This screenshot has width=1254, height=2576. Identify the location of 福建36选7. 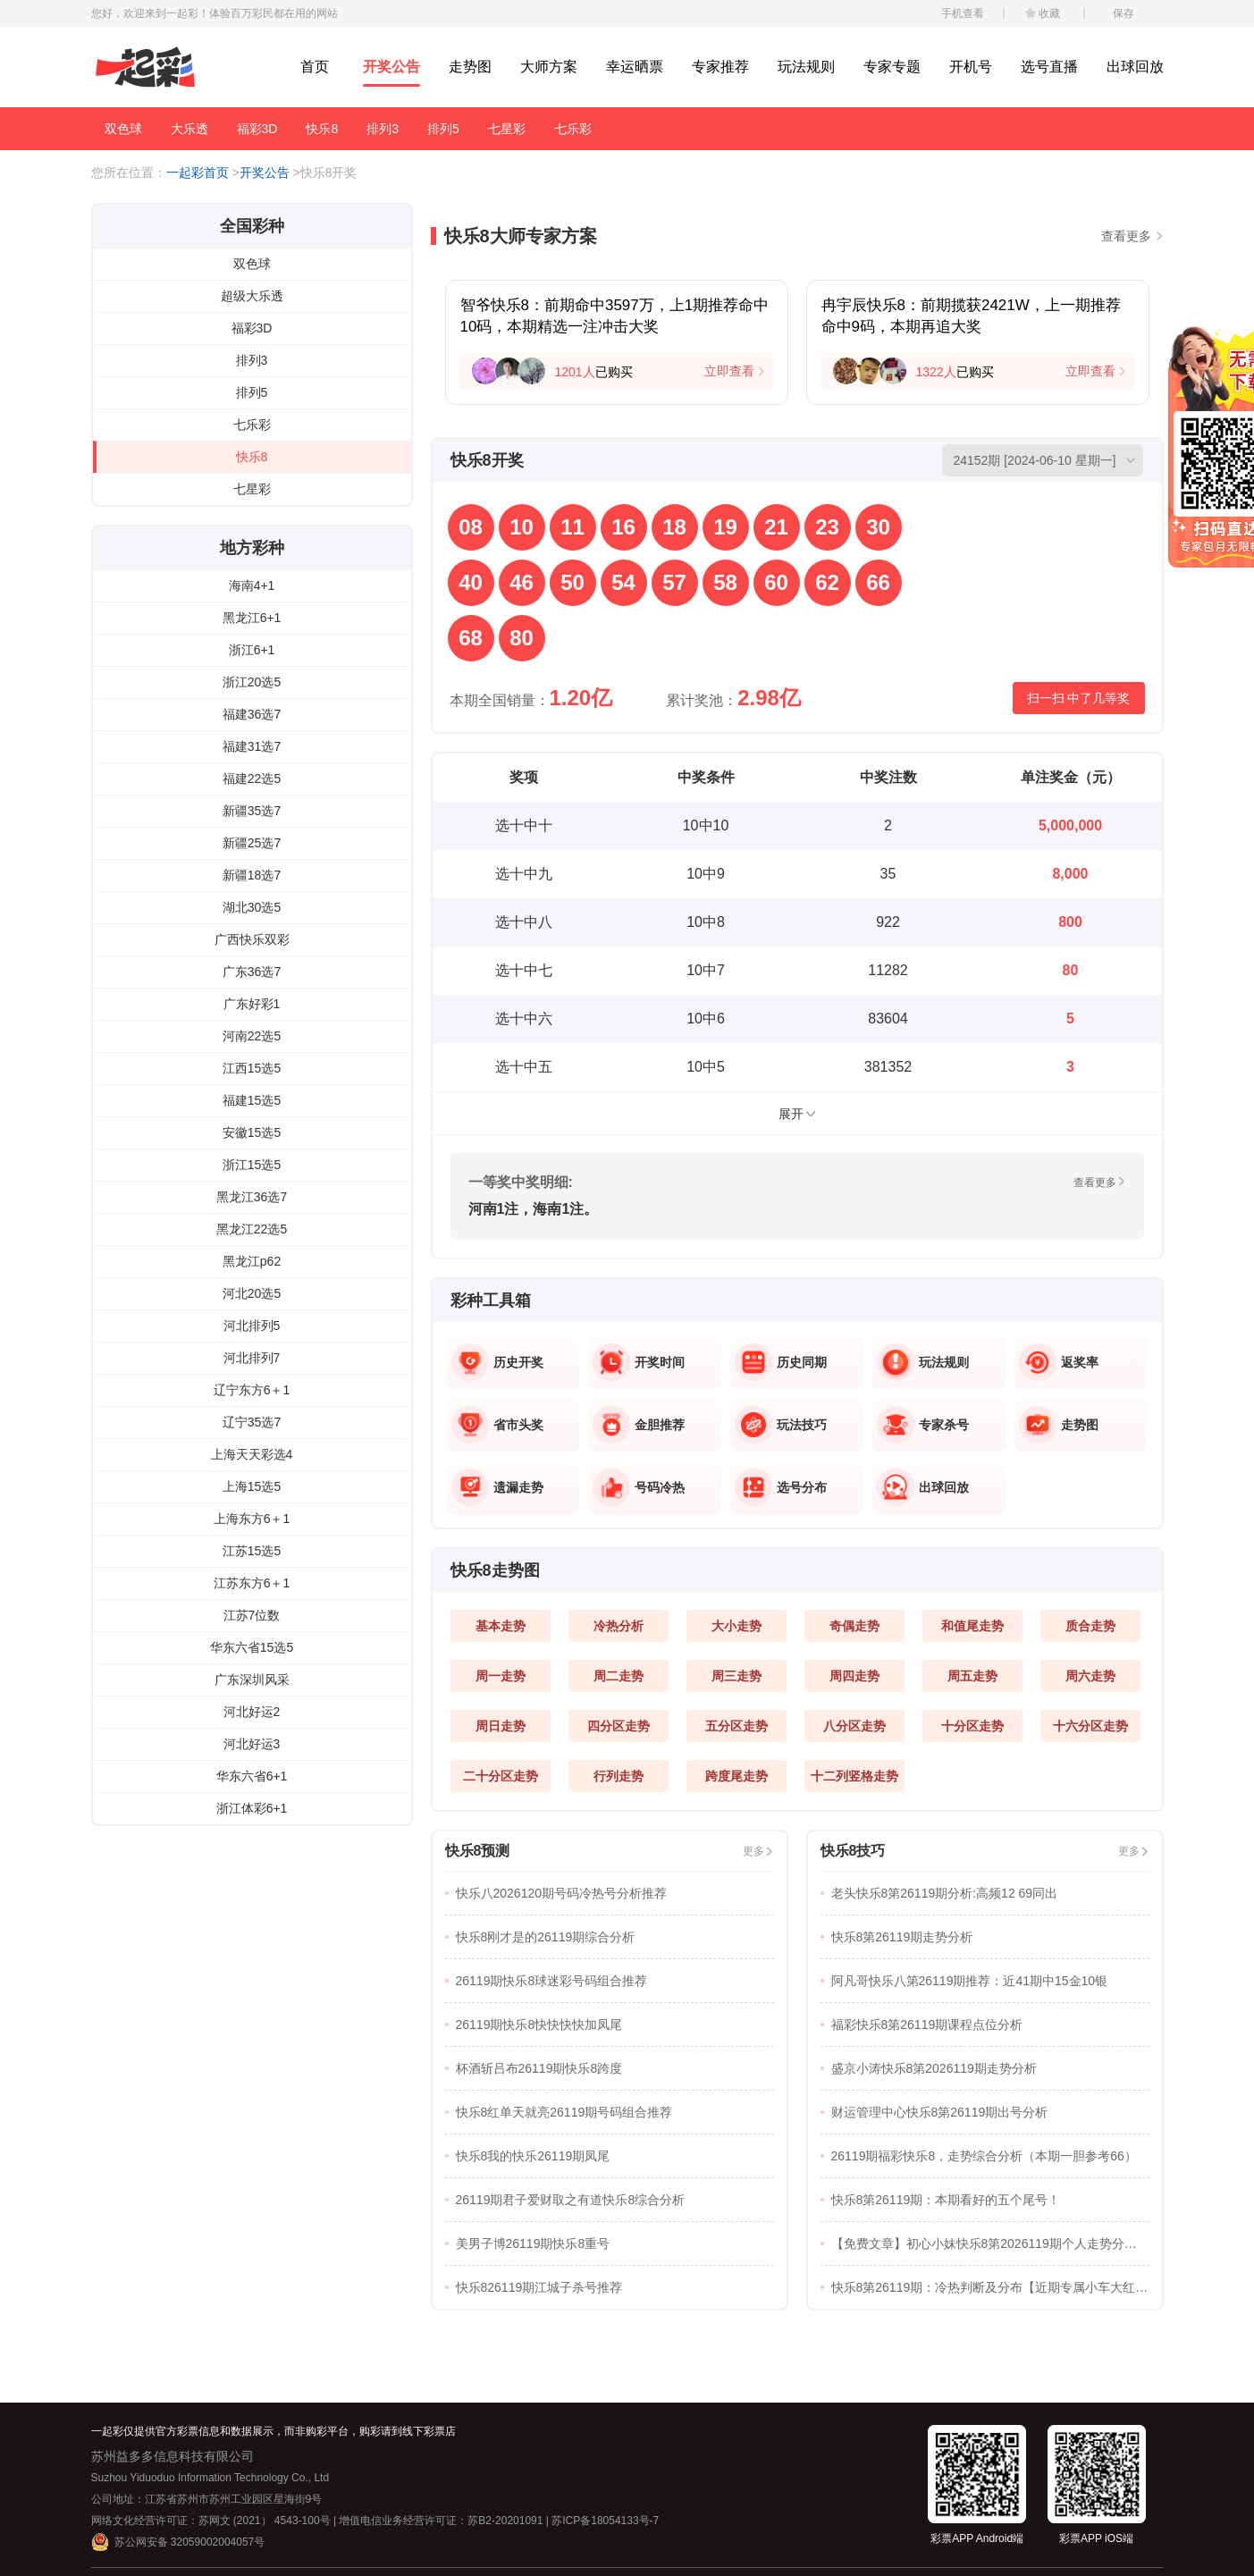
(252, 714).